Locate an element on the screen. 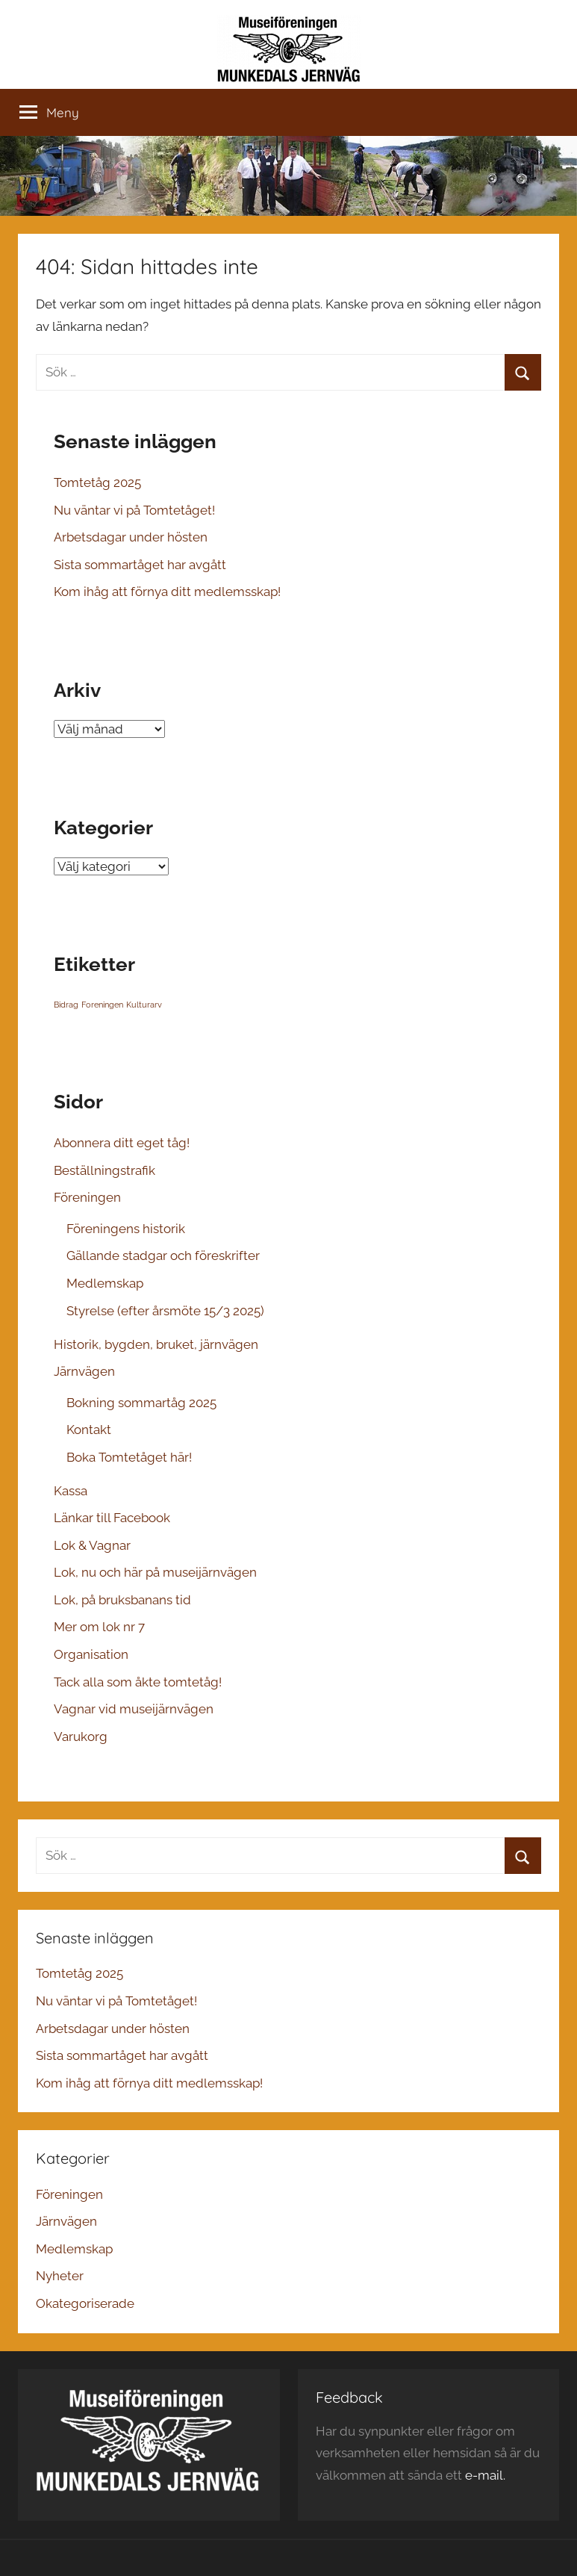 The height and width of the screenshot is (2576, 577). Arbetsdagar under hösten is located at coordinates (131, 537).